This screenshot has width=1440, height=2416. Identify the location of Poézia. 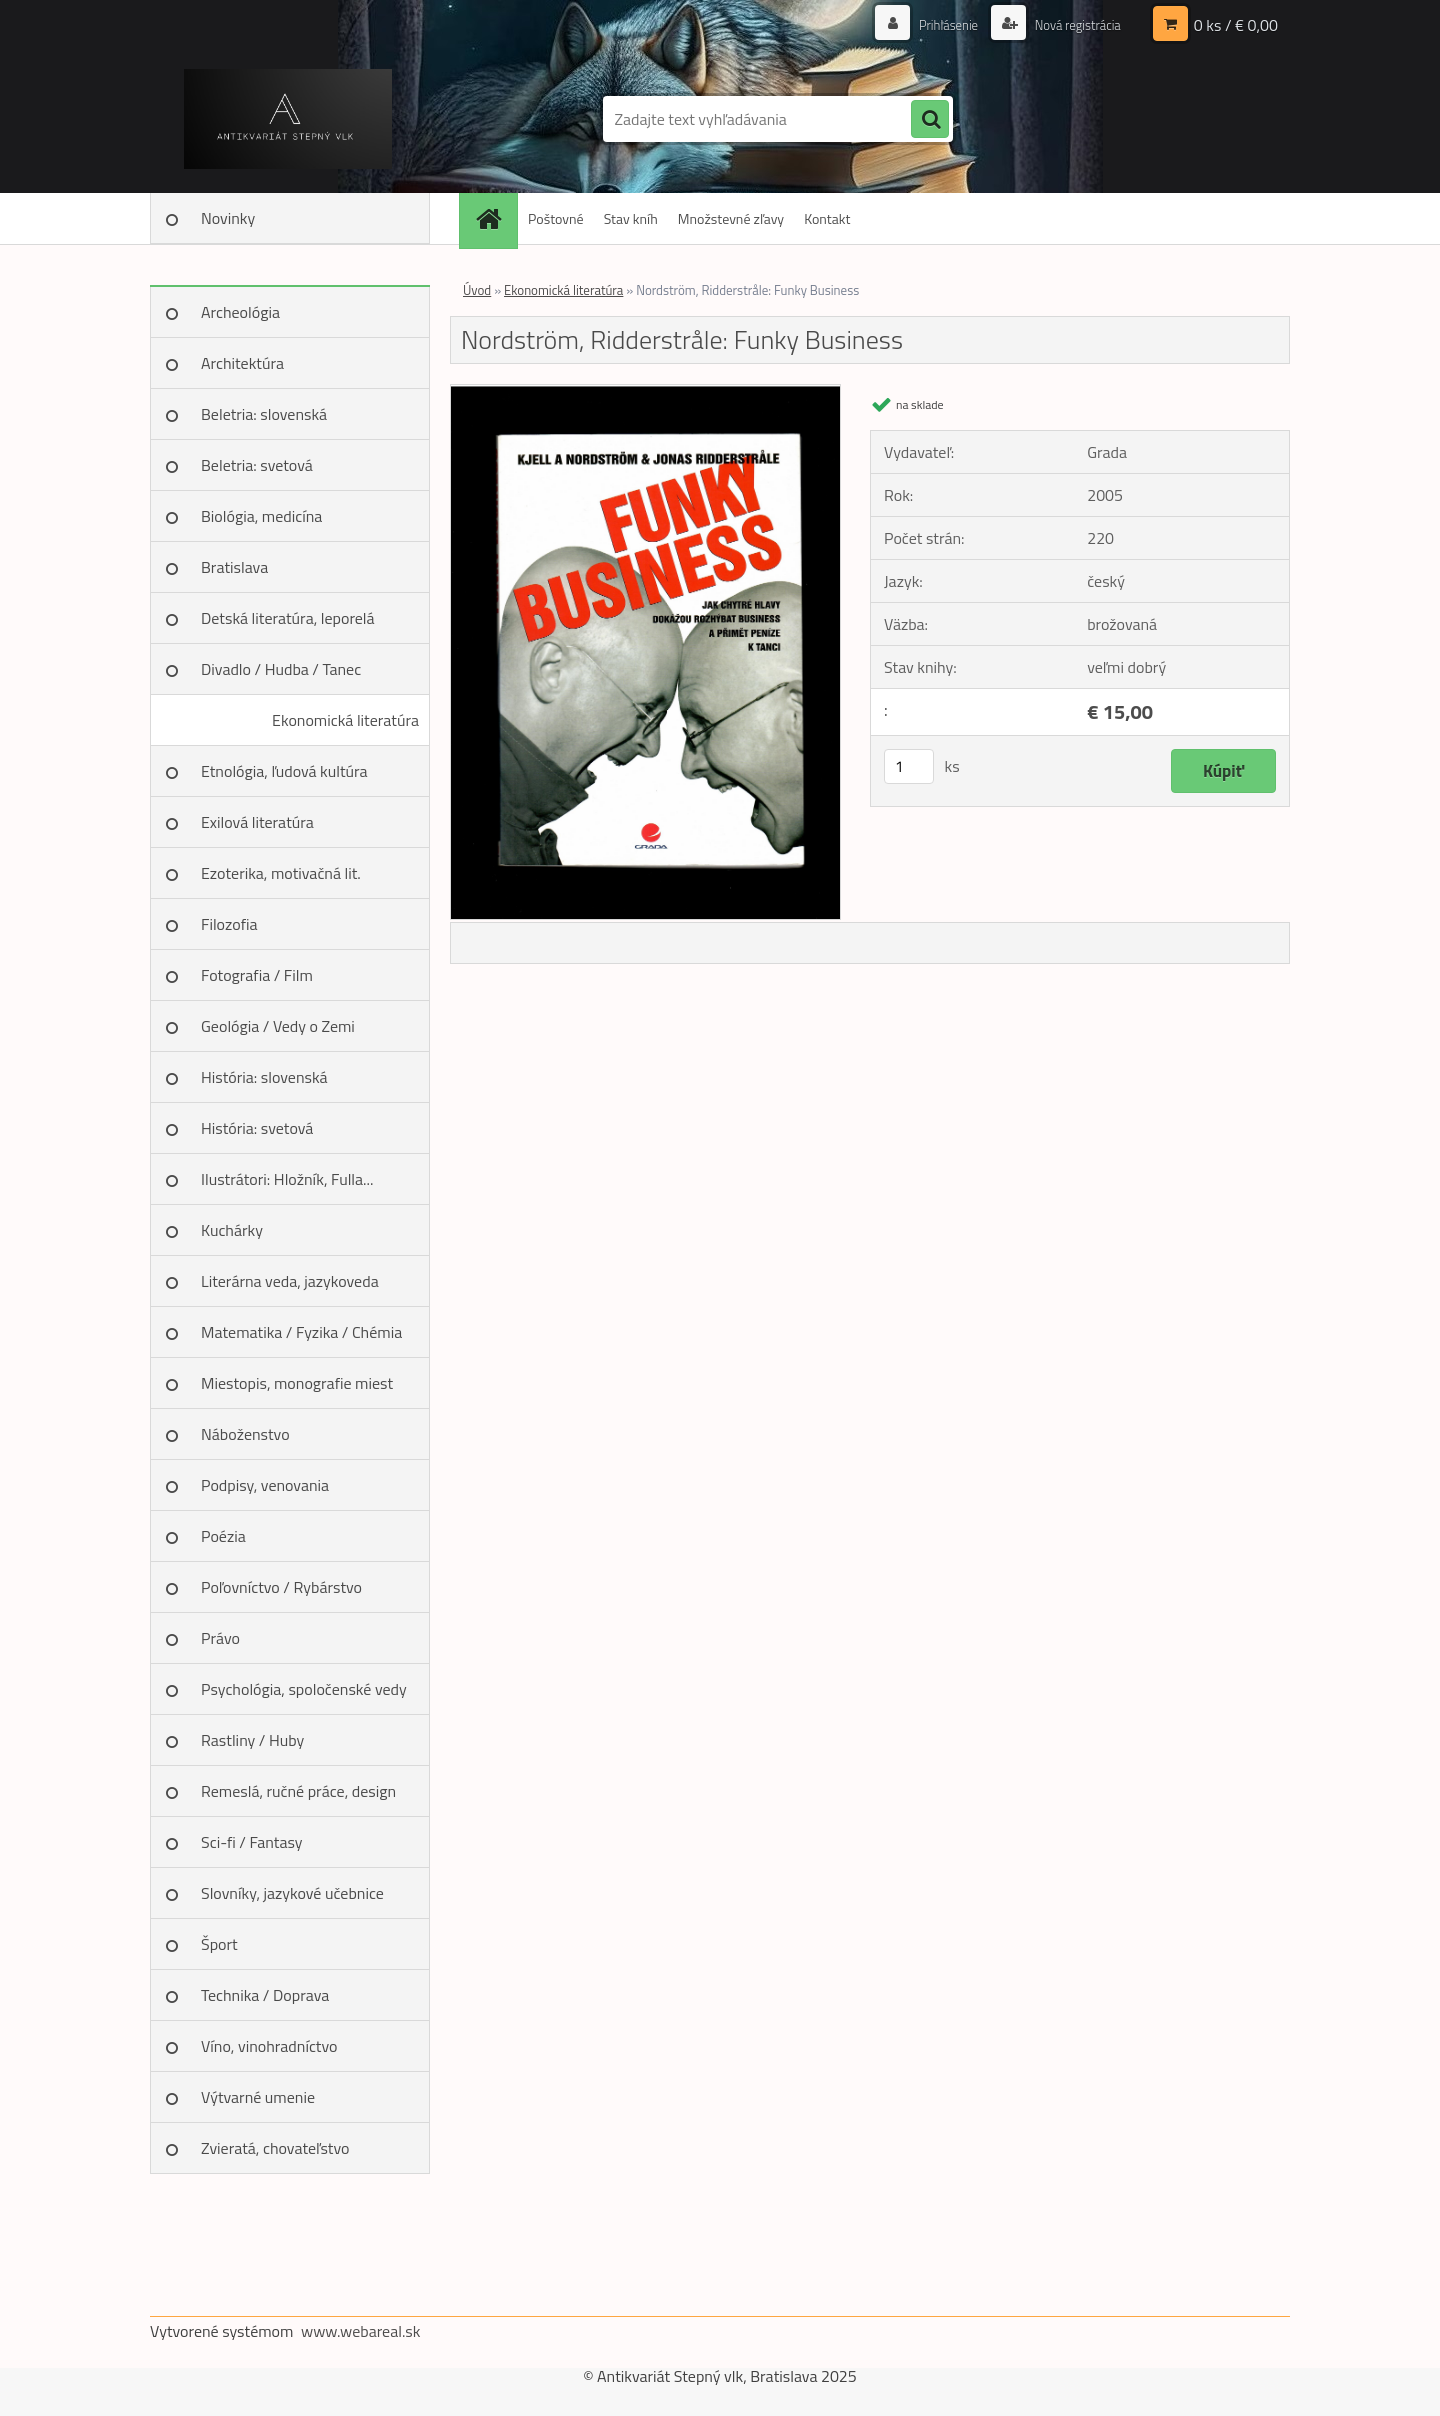
(223, 1536).